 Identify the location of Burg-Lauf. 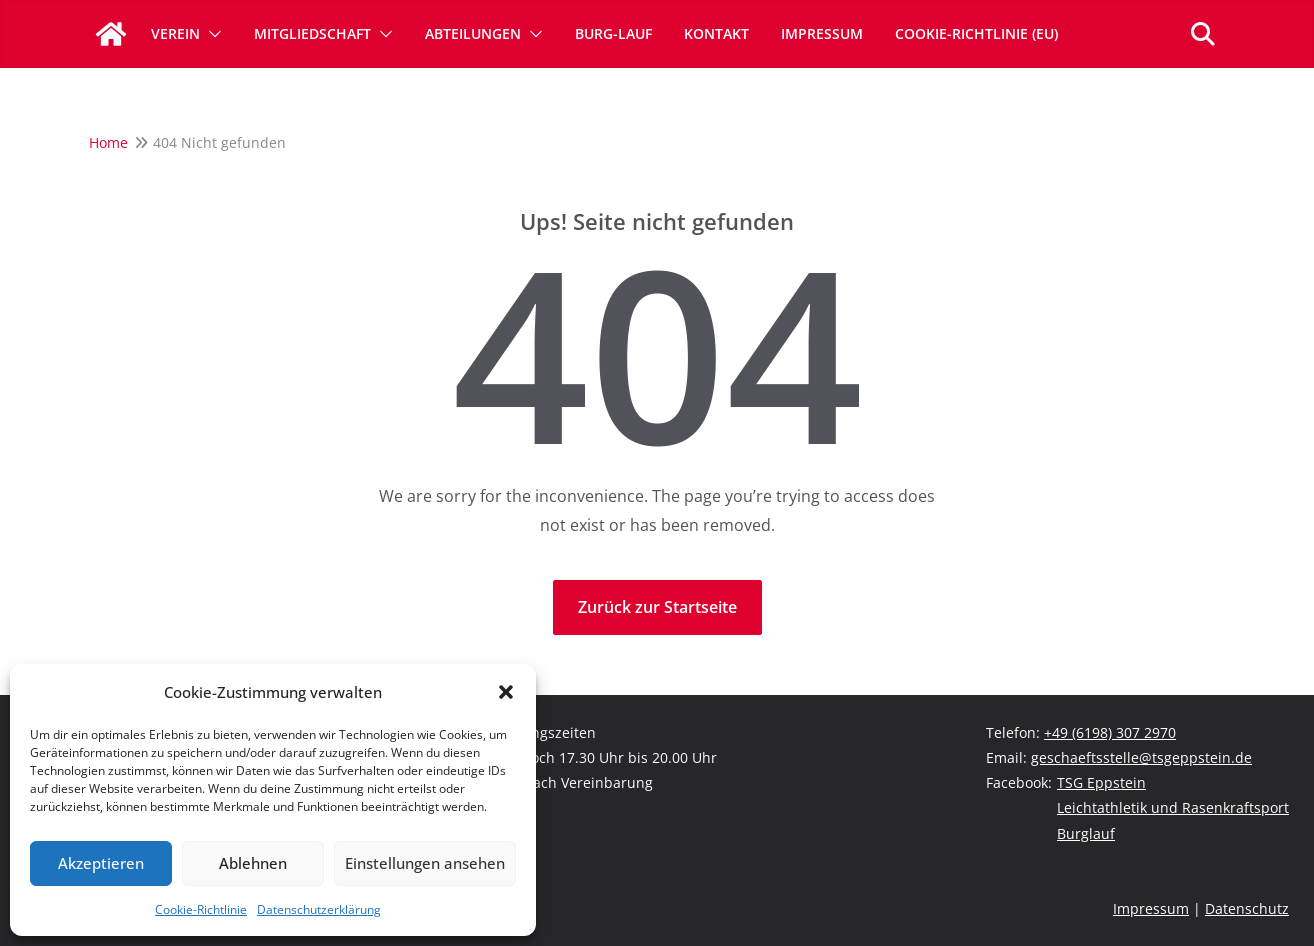
(613, 33).